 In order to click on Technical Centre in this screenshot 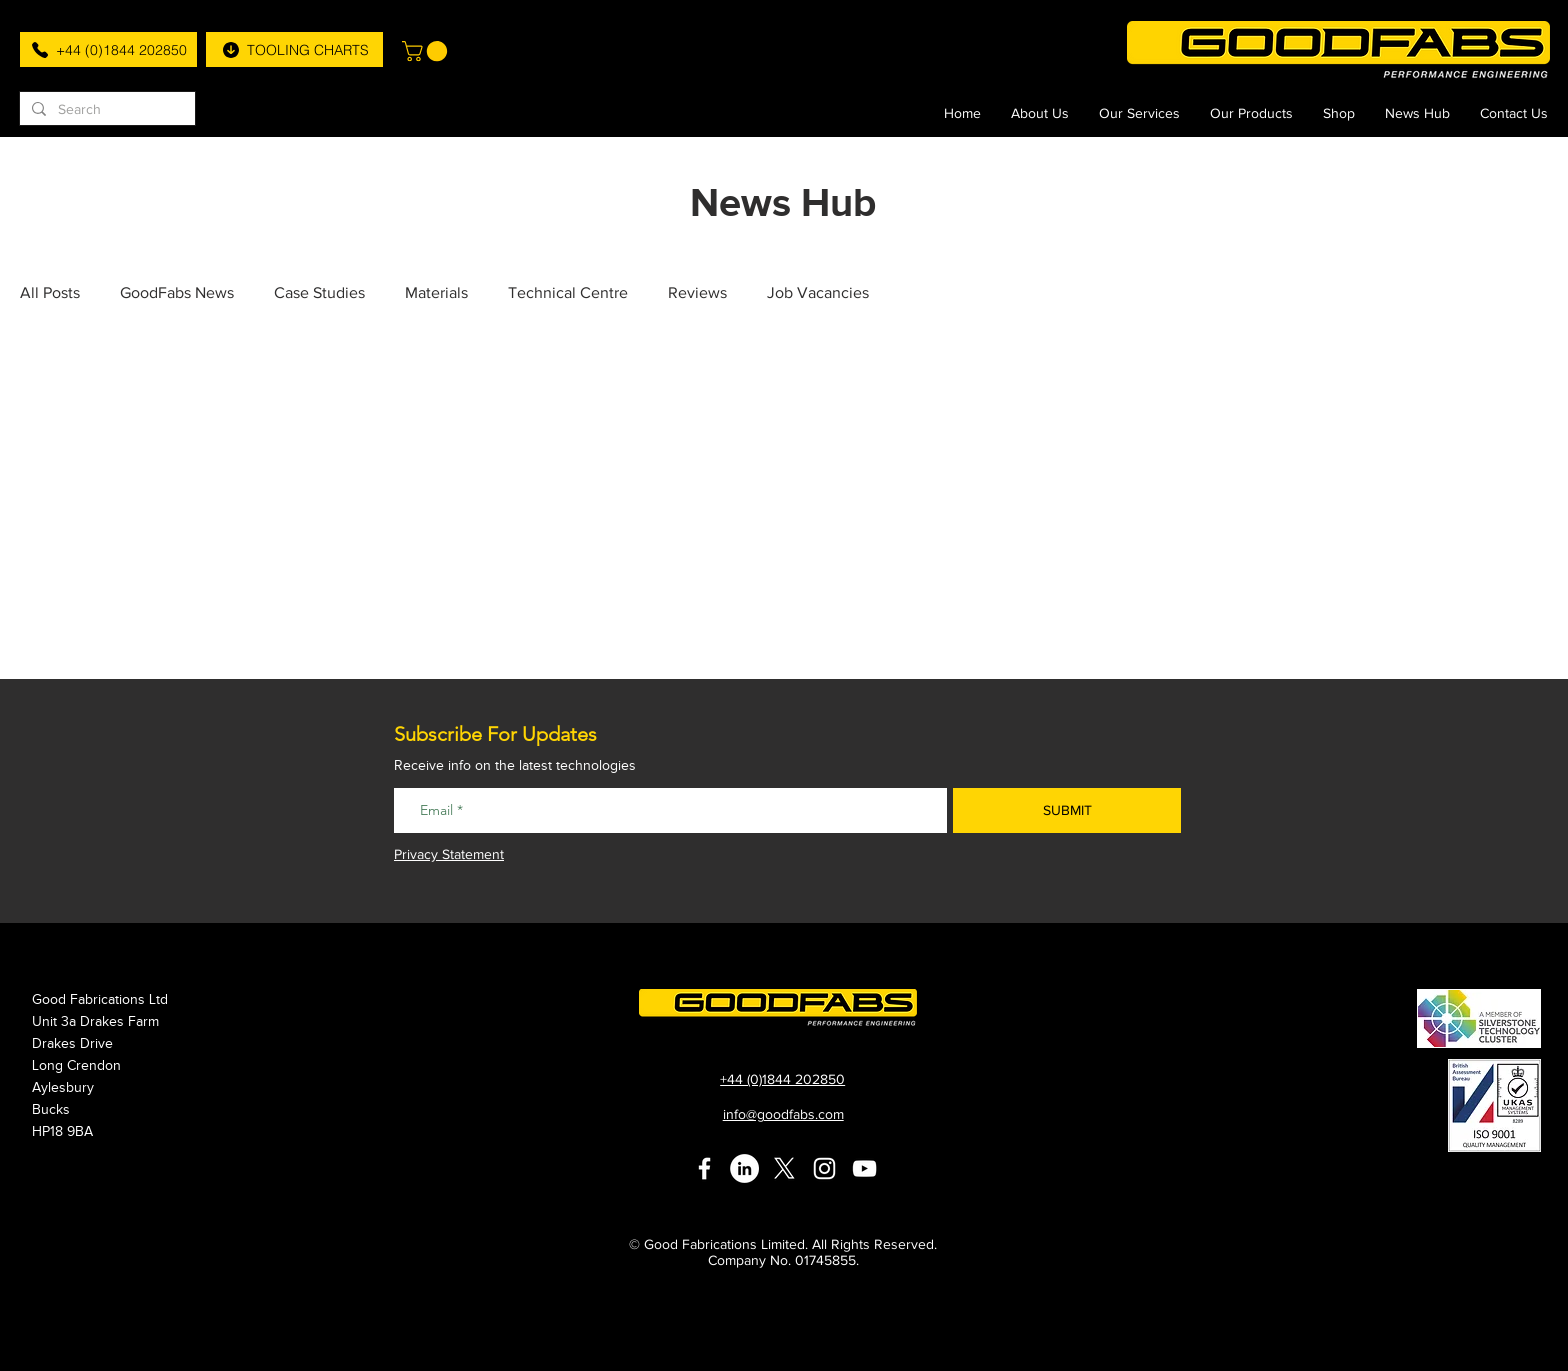, I will do `click(568, 292)`.